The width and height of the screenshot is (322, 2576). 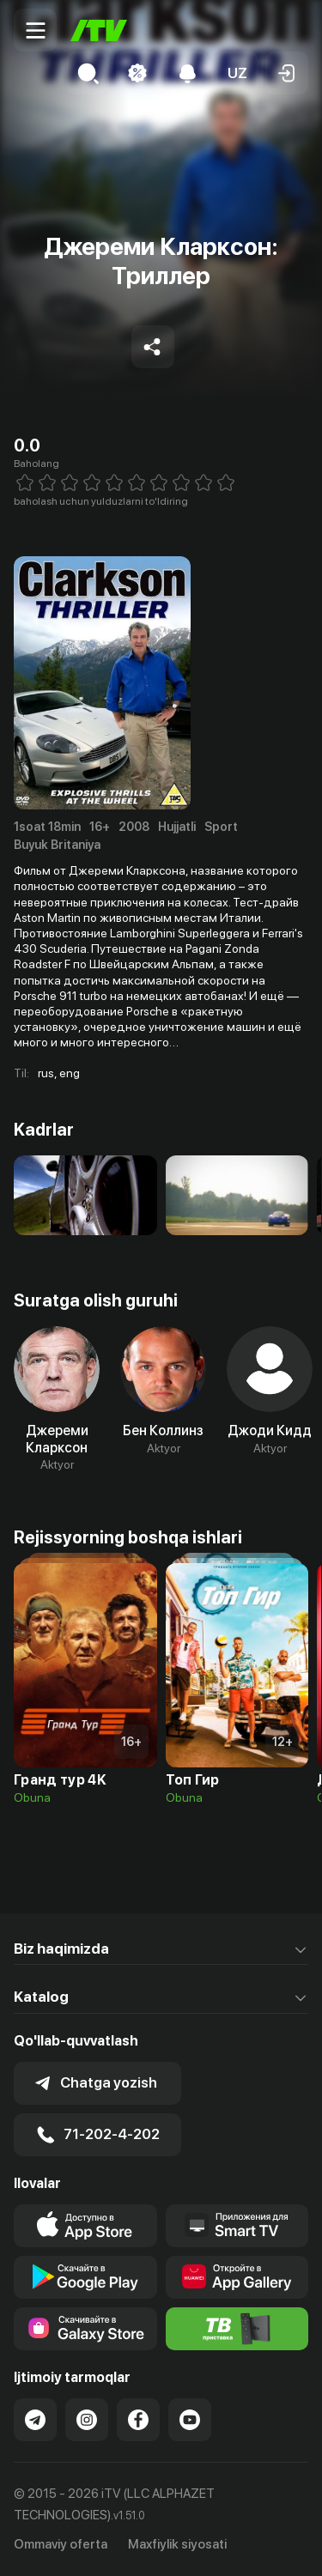 I want to click on [Link to our app's google store page], so click(x=85, y=2277).